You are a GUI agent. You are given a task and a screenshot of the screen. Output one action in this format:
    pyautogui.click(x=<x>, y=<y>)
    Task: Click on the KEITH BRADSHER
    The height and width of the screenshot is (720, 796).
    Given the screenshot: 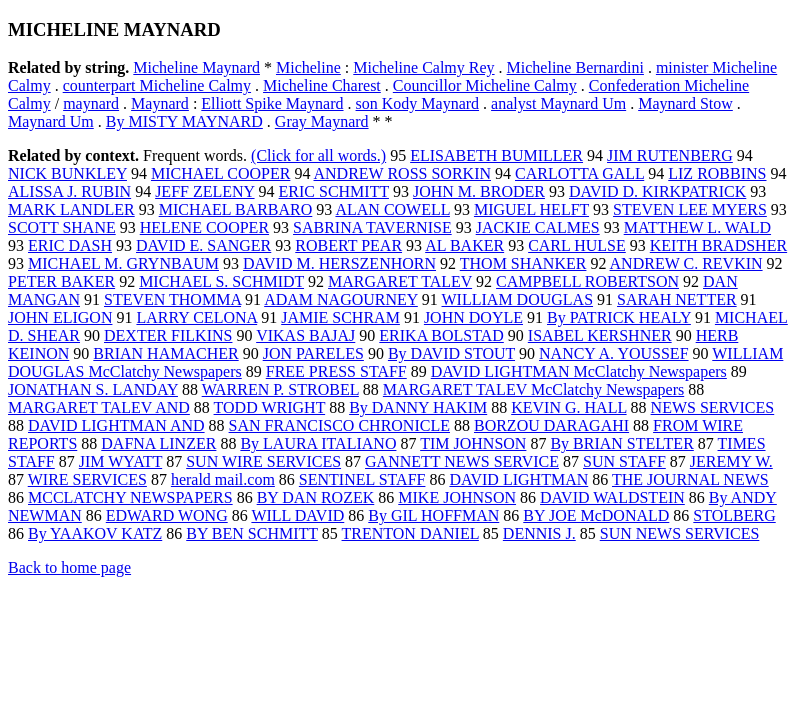 What is the action you would take?
    pyautogui.click(x=718, y=245)
    